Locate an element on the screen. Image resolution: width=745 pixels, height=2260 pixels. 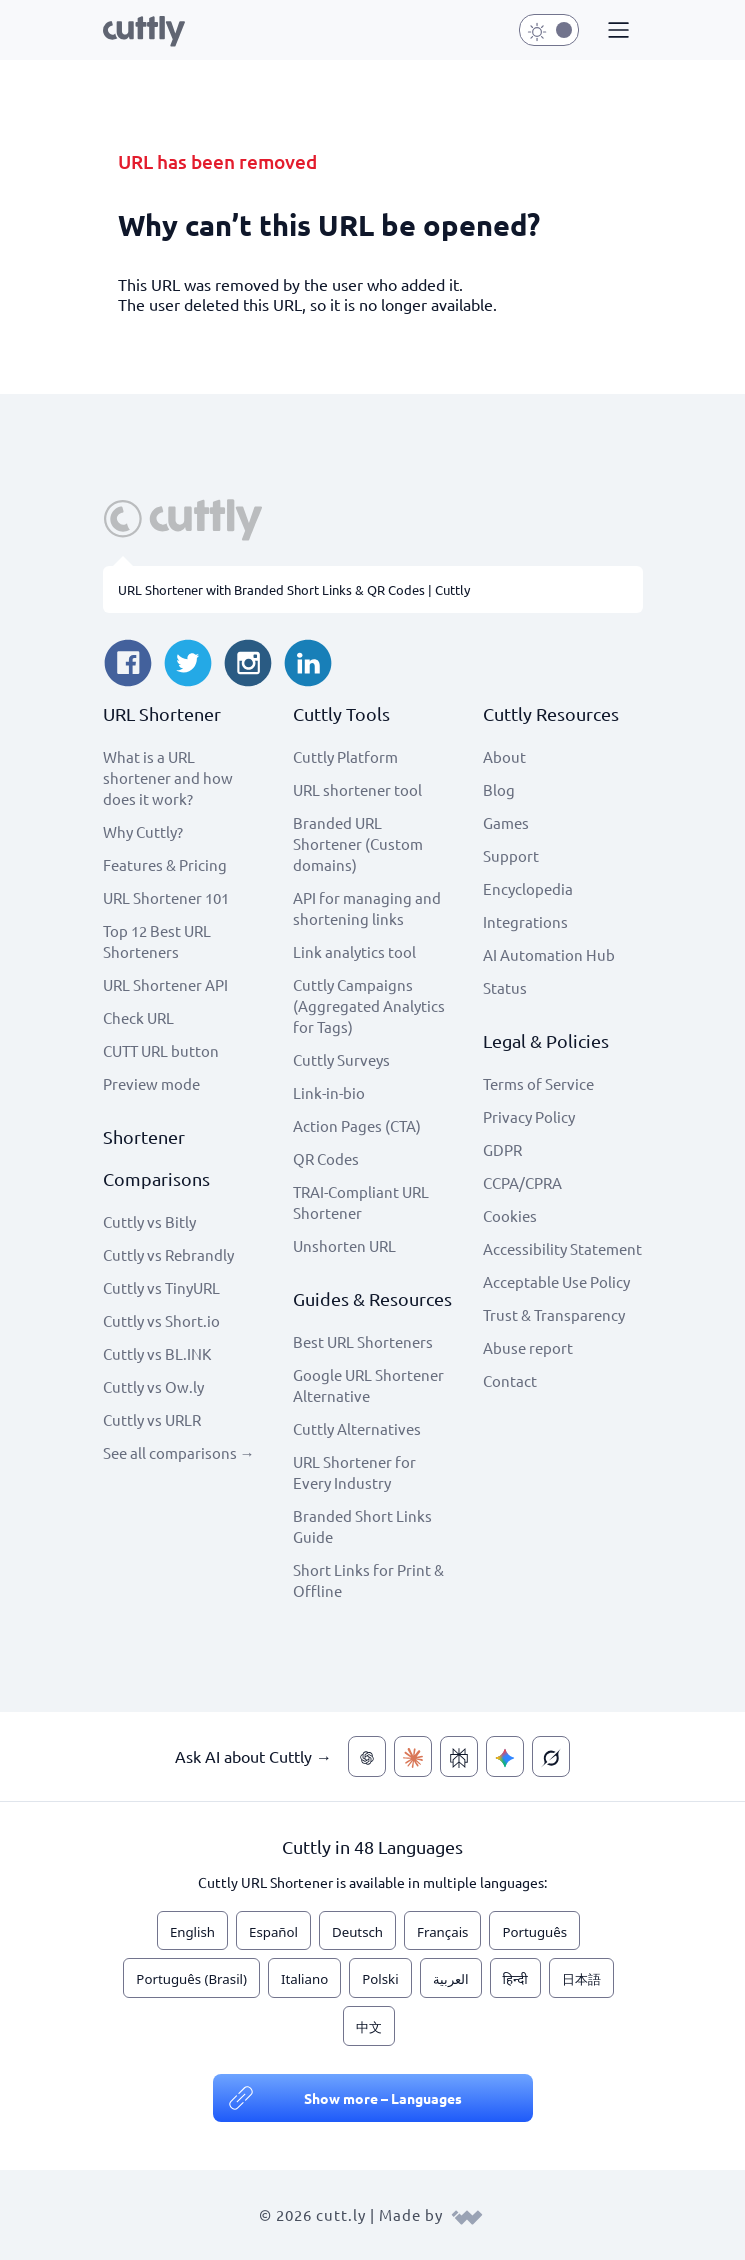
CCPA/CPRA is located at coordinates (522, 1182).